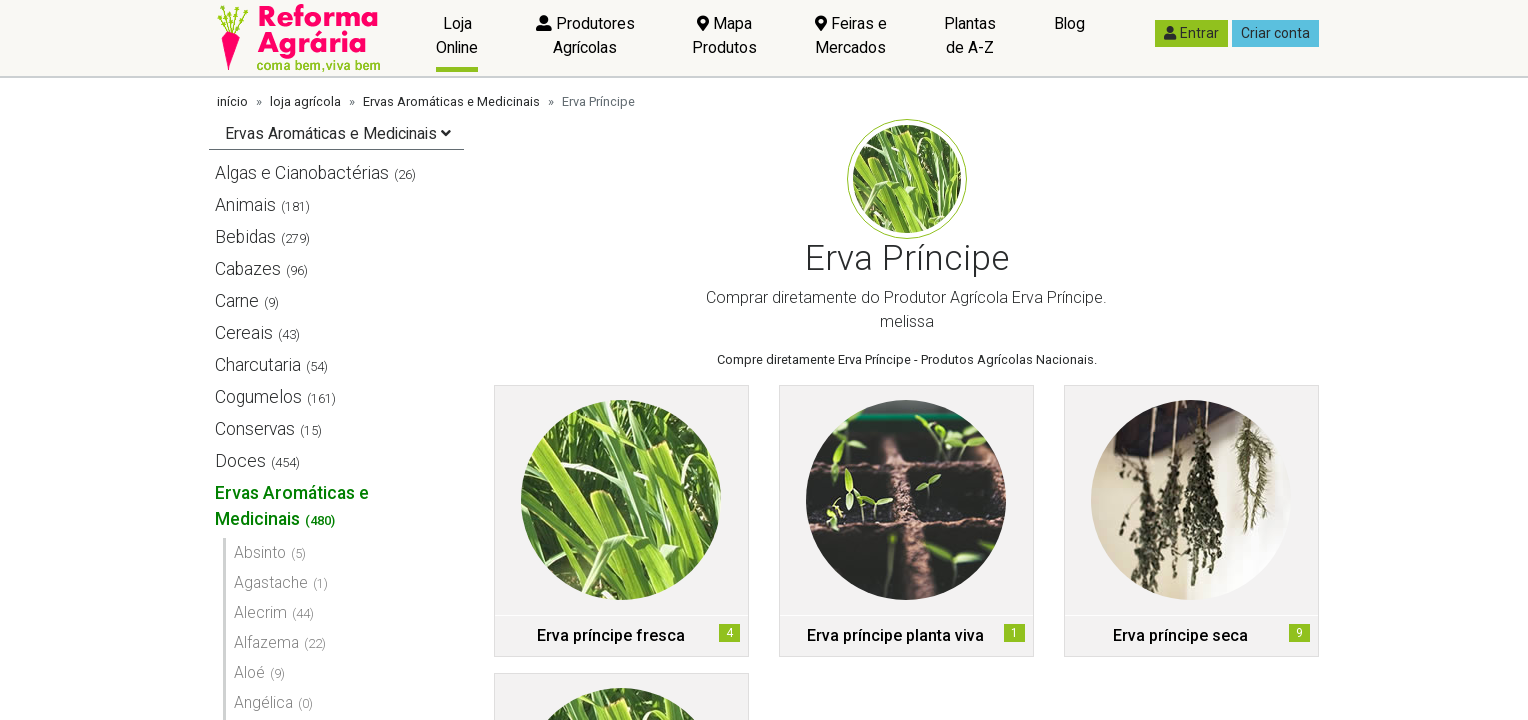  What do you see at coordinates (258, 397) in the screenshot?
I see `Cogumelos` at bounding box center [258, 397].